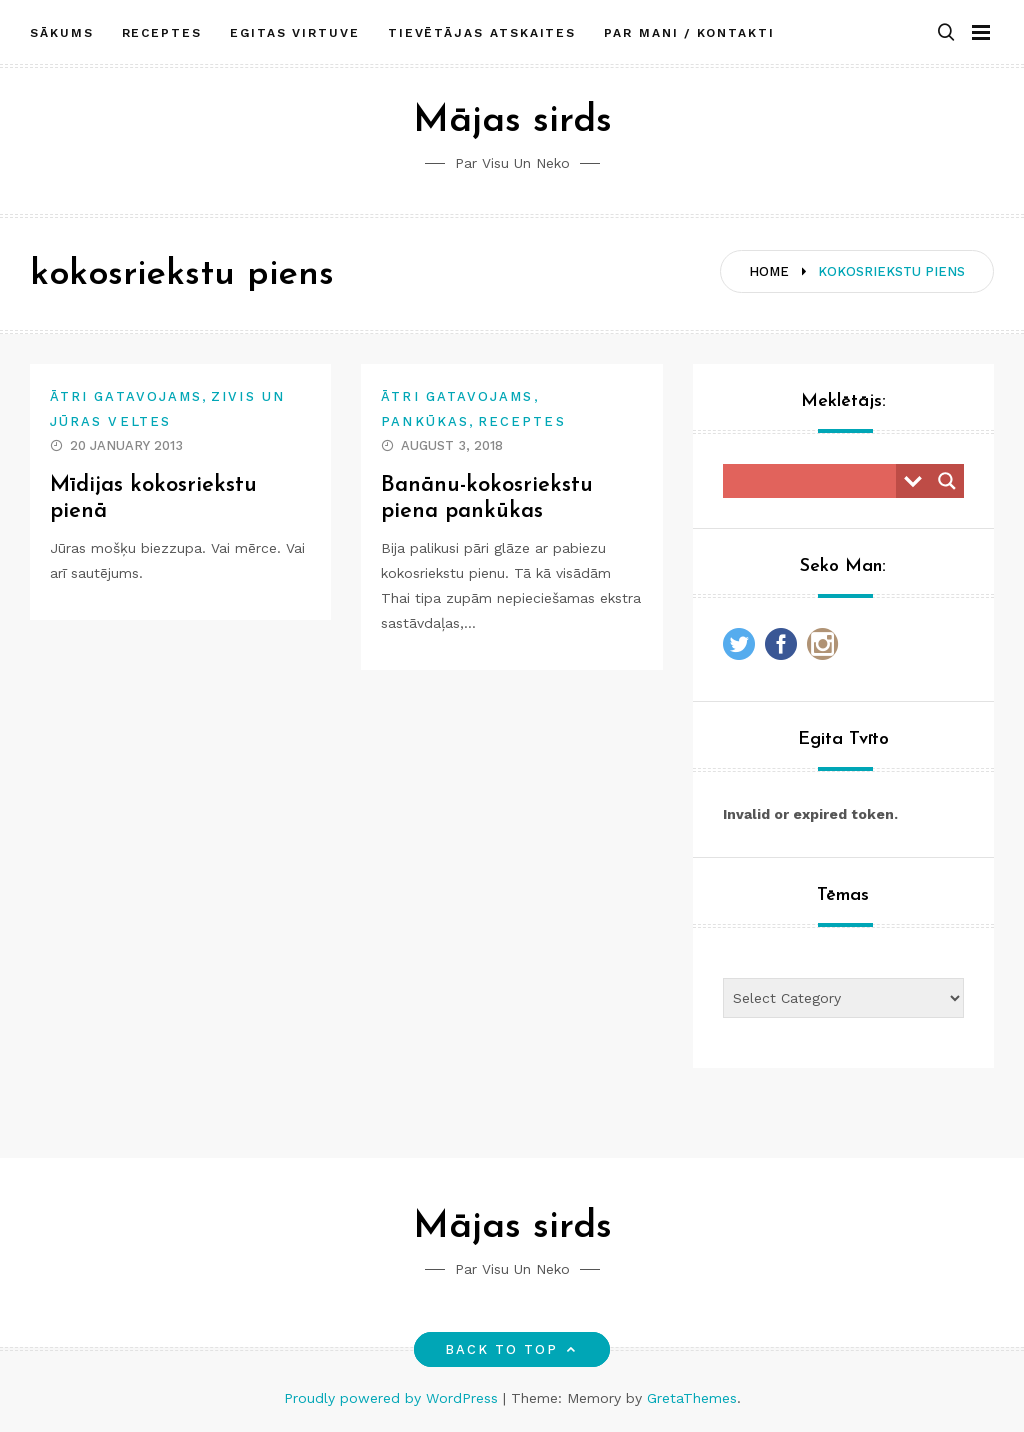 The height and width of the screenshot is (1432, 1024). I want to click on Egitas Virtuve, so click(295, 33).